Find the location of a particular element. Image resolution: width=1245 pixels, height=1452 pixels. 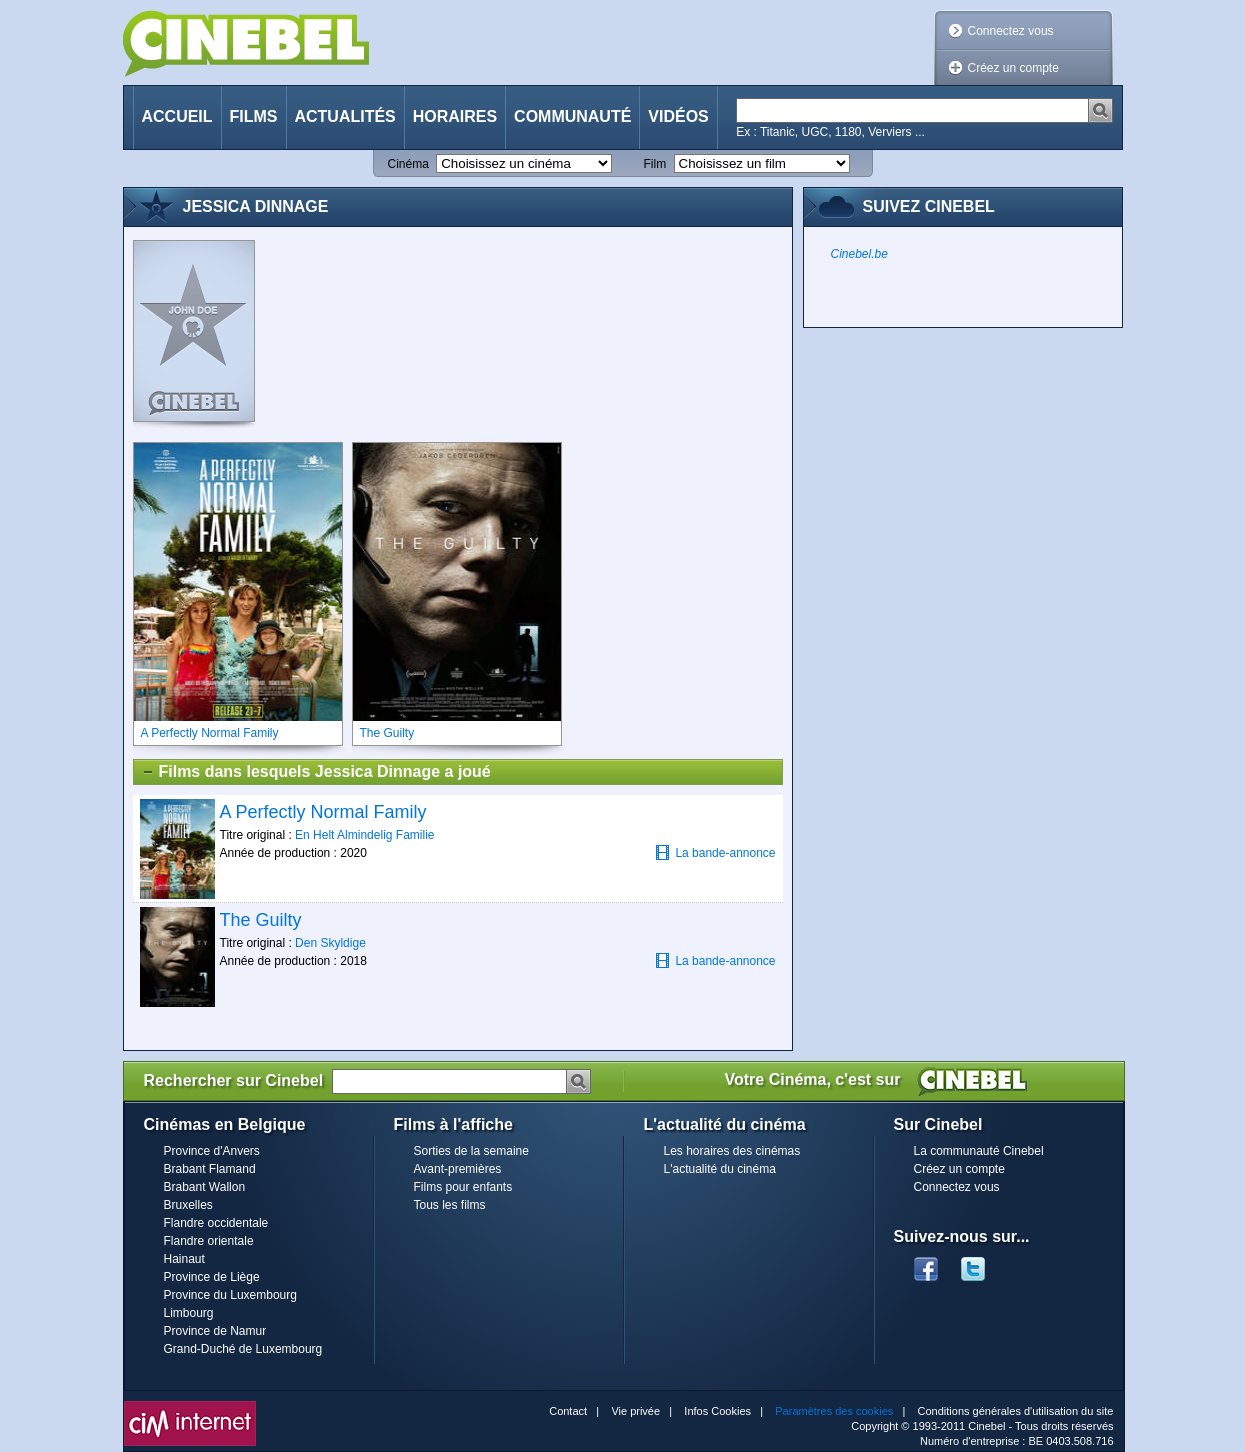

Limbourg is located at coordinates (189, 1313).